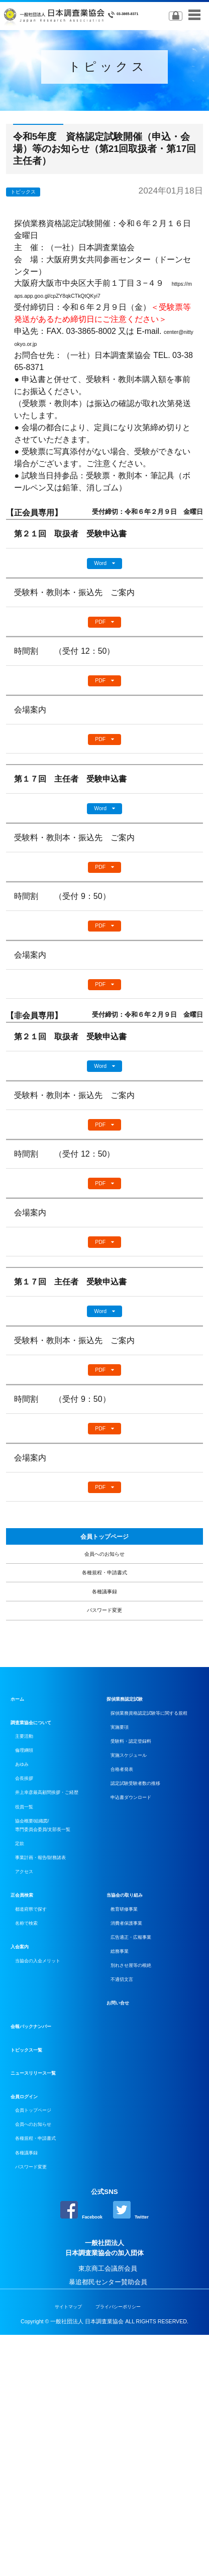  I want to click on 総務事業, so click(126, 2154).